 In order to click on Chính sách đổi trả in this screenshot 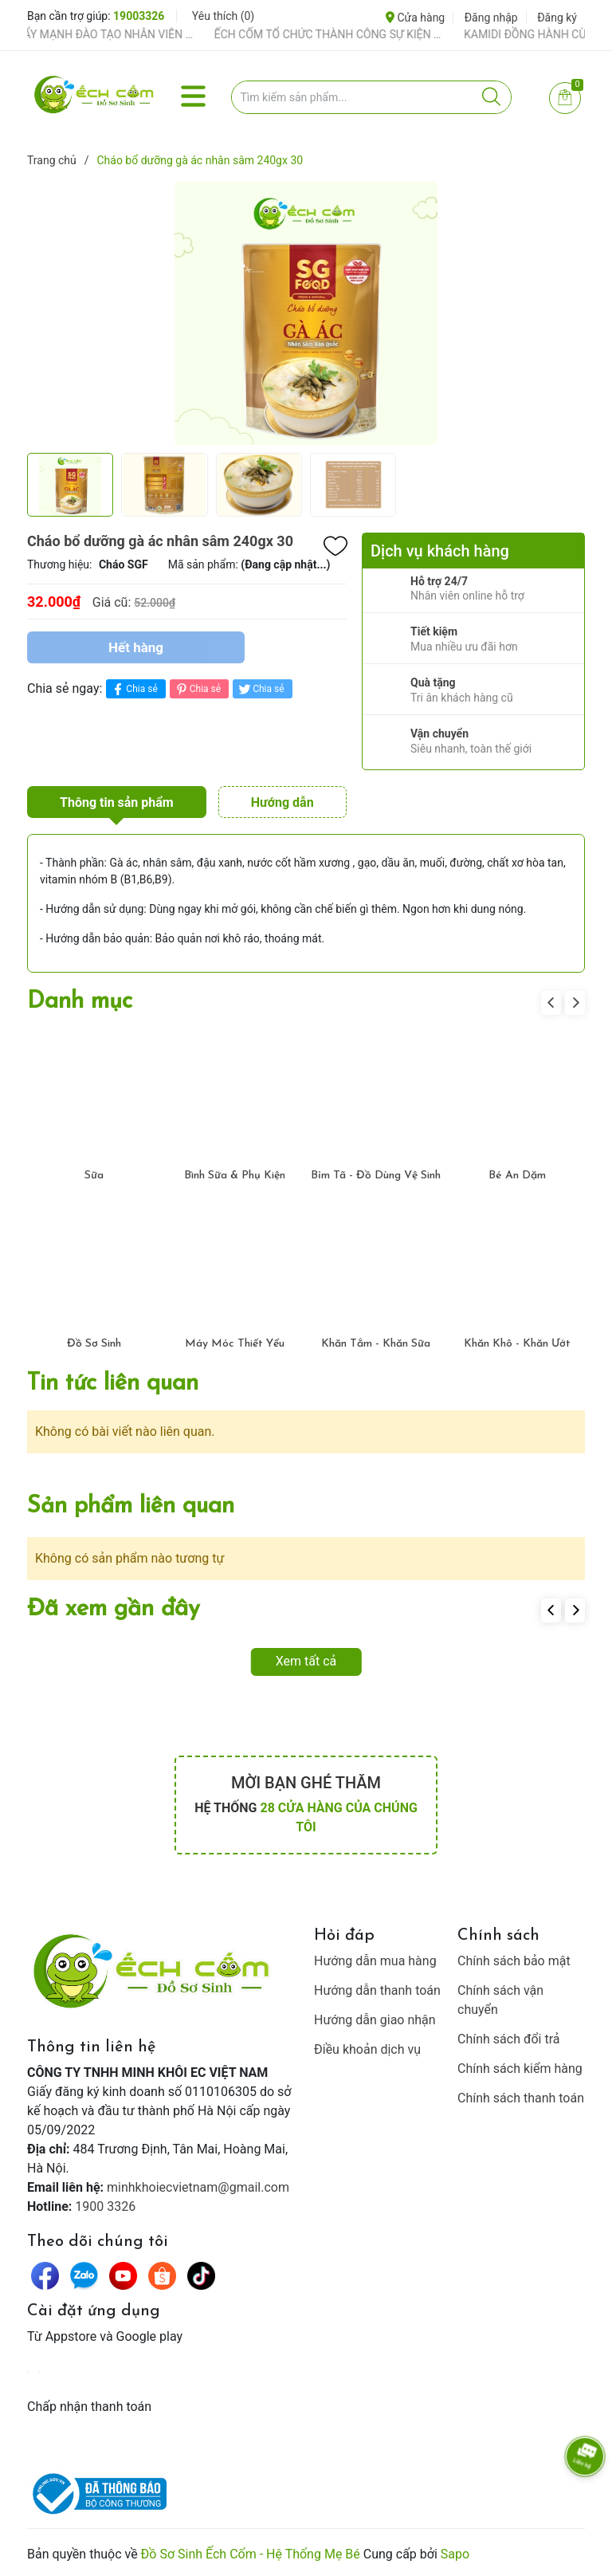, I will do `click(508, 2039)`.